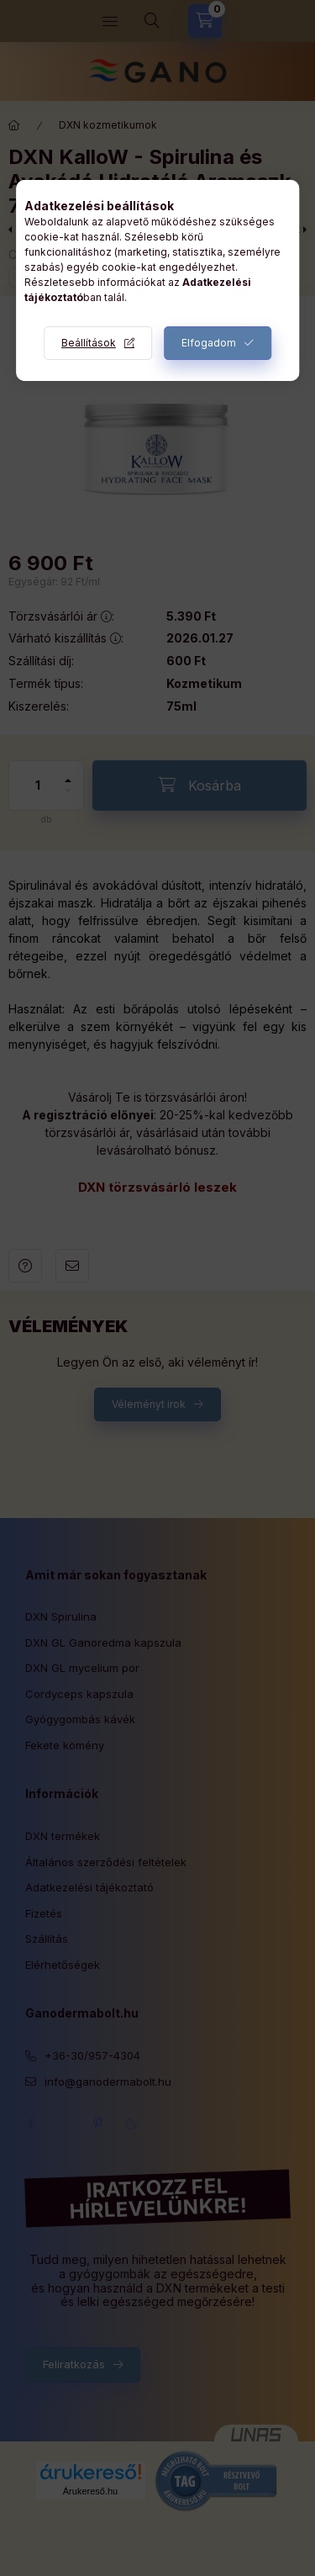 The height and width of the screenshot is (2576, 315). What do you see at coordinates (208, 342) in the screenshot?
I see `Elfogadom` at bounding box center [208, 342].